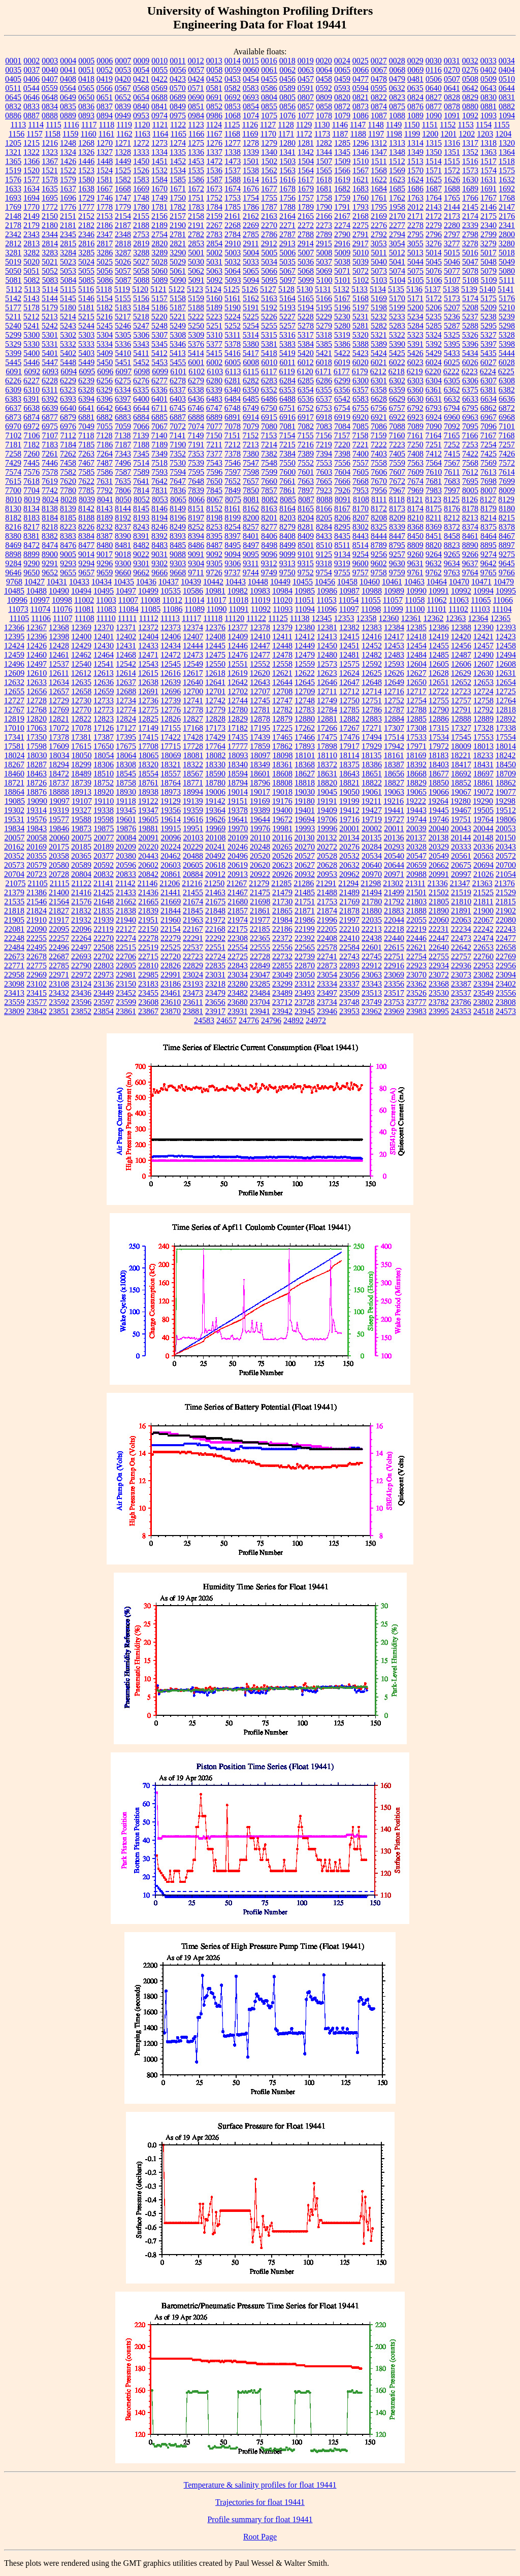 The height and width of the screenshot is (2576, 520). Describe the element at coordinates (439, 984) in the screenshot. I see `23368` at that location.